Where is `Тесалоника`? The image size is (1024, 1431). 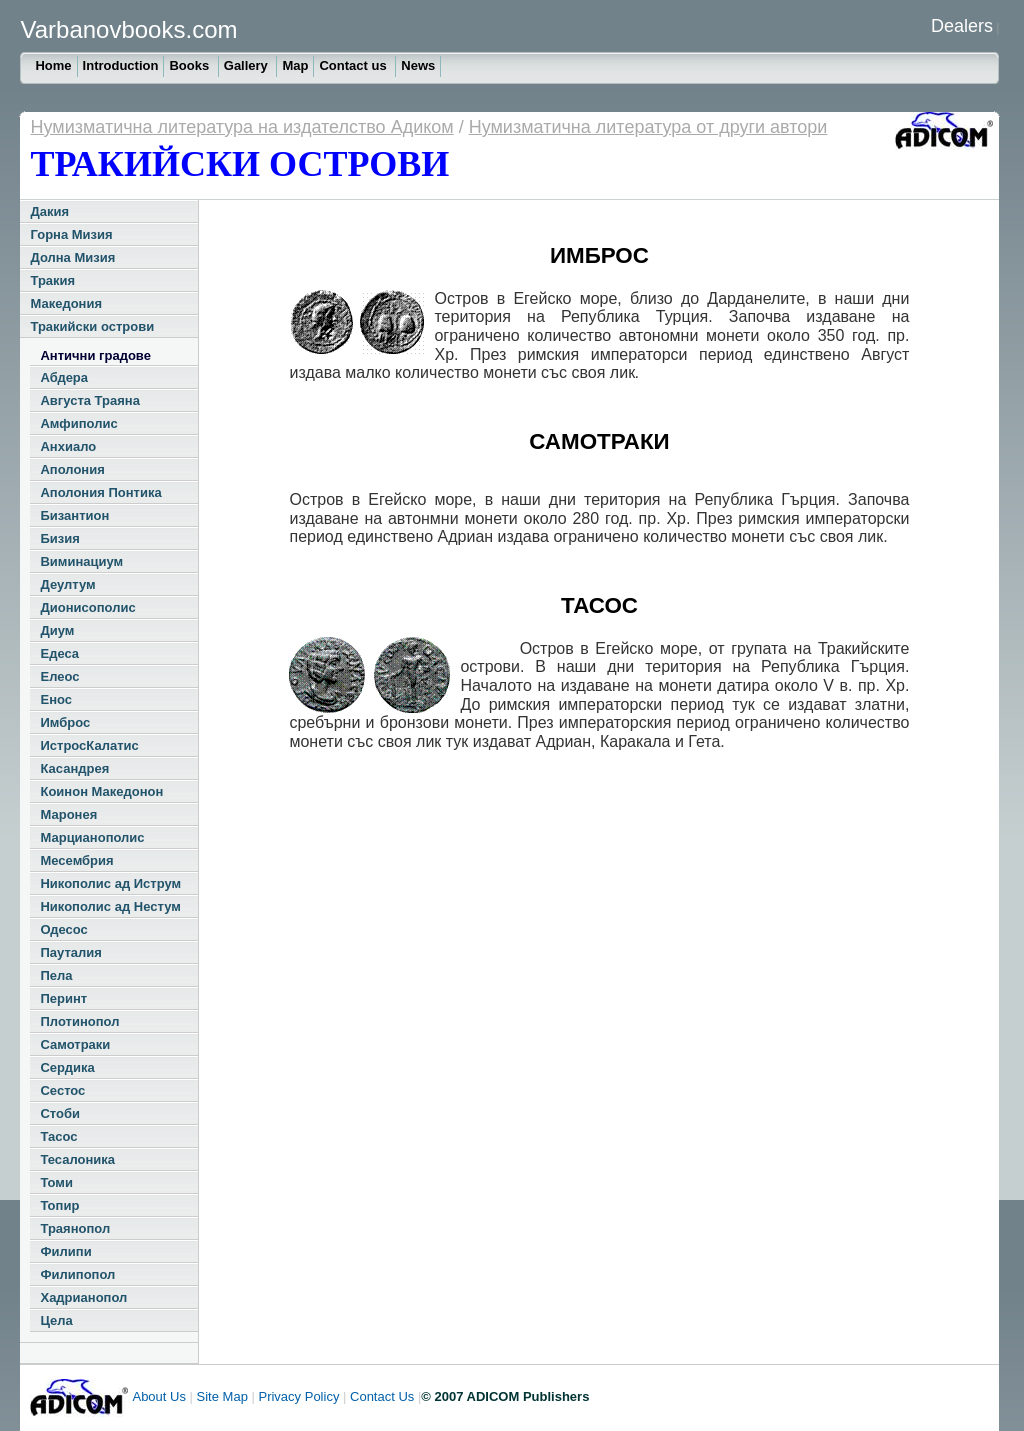
Тесалоника is located at coordinates (77, 1159).